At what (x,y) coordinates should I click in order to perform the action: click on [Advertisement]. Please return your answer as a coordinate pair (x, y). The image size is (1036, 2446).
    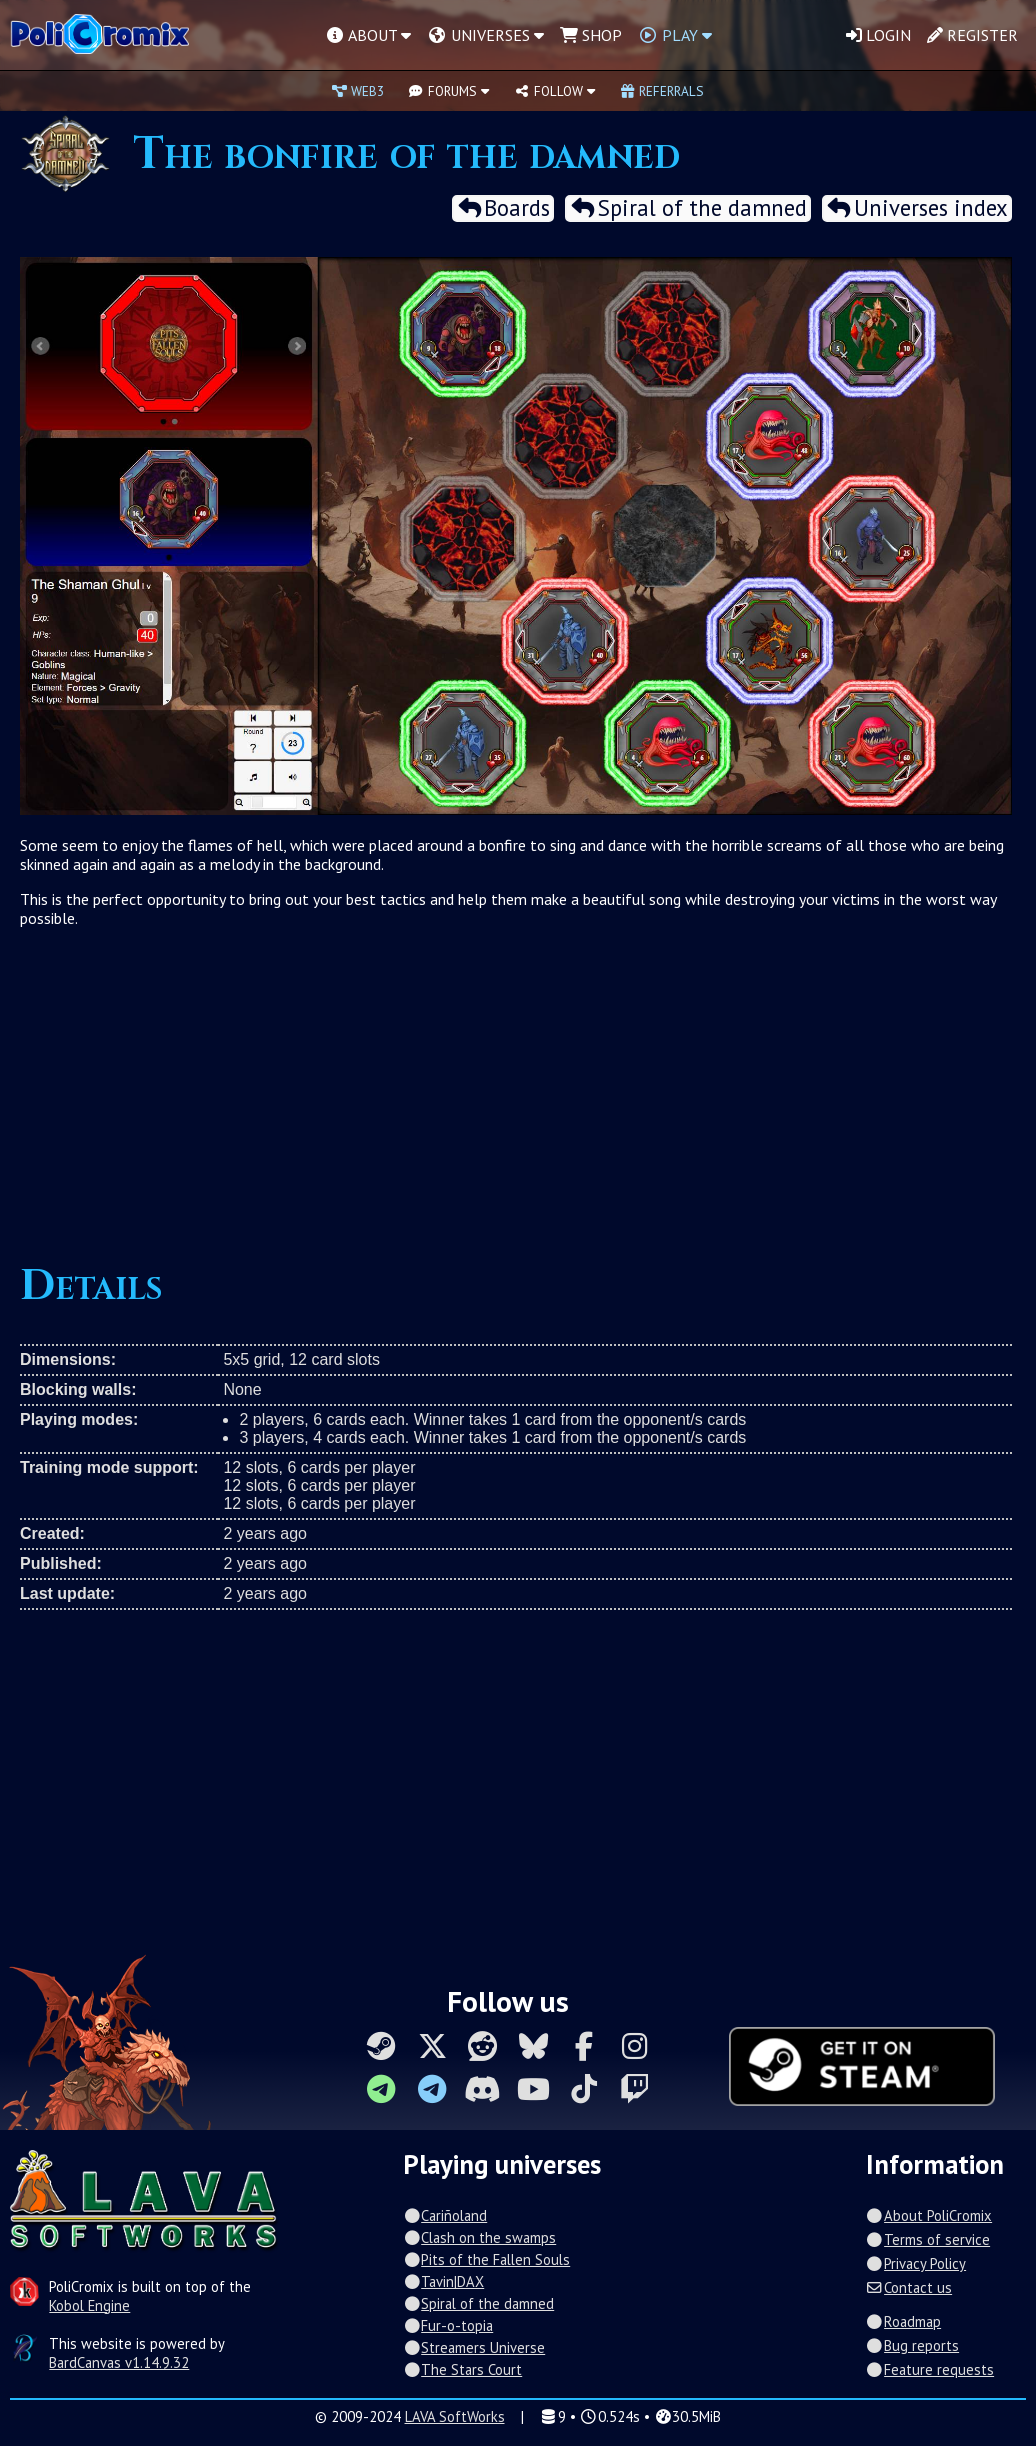
    Looking at the image, I should click on (516, 1088).